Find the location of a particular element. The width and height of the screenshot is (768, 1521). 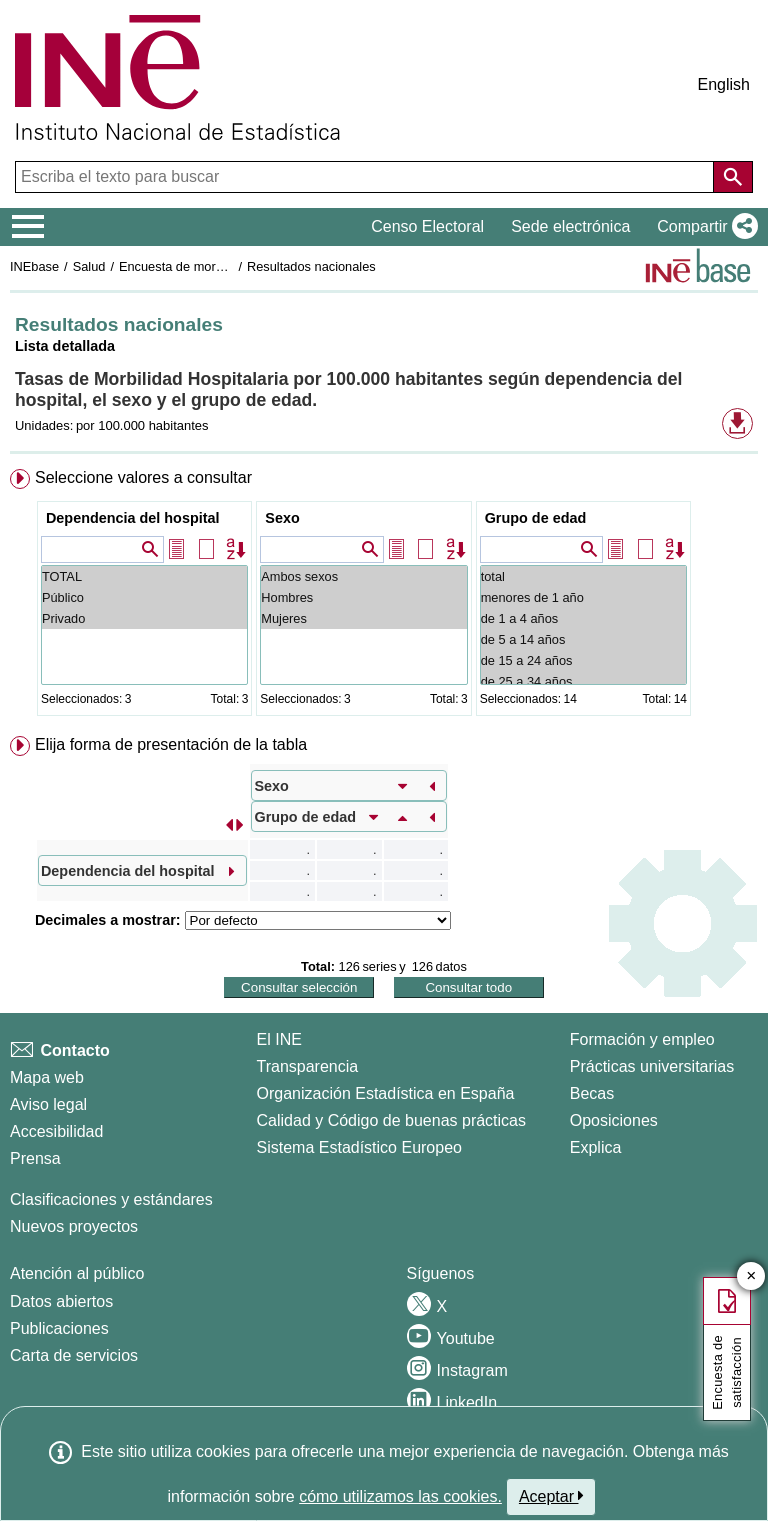

Hombres is located at coordinates (363, 597).